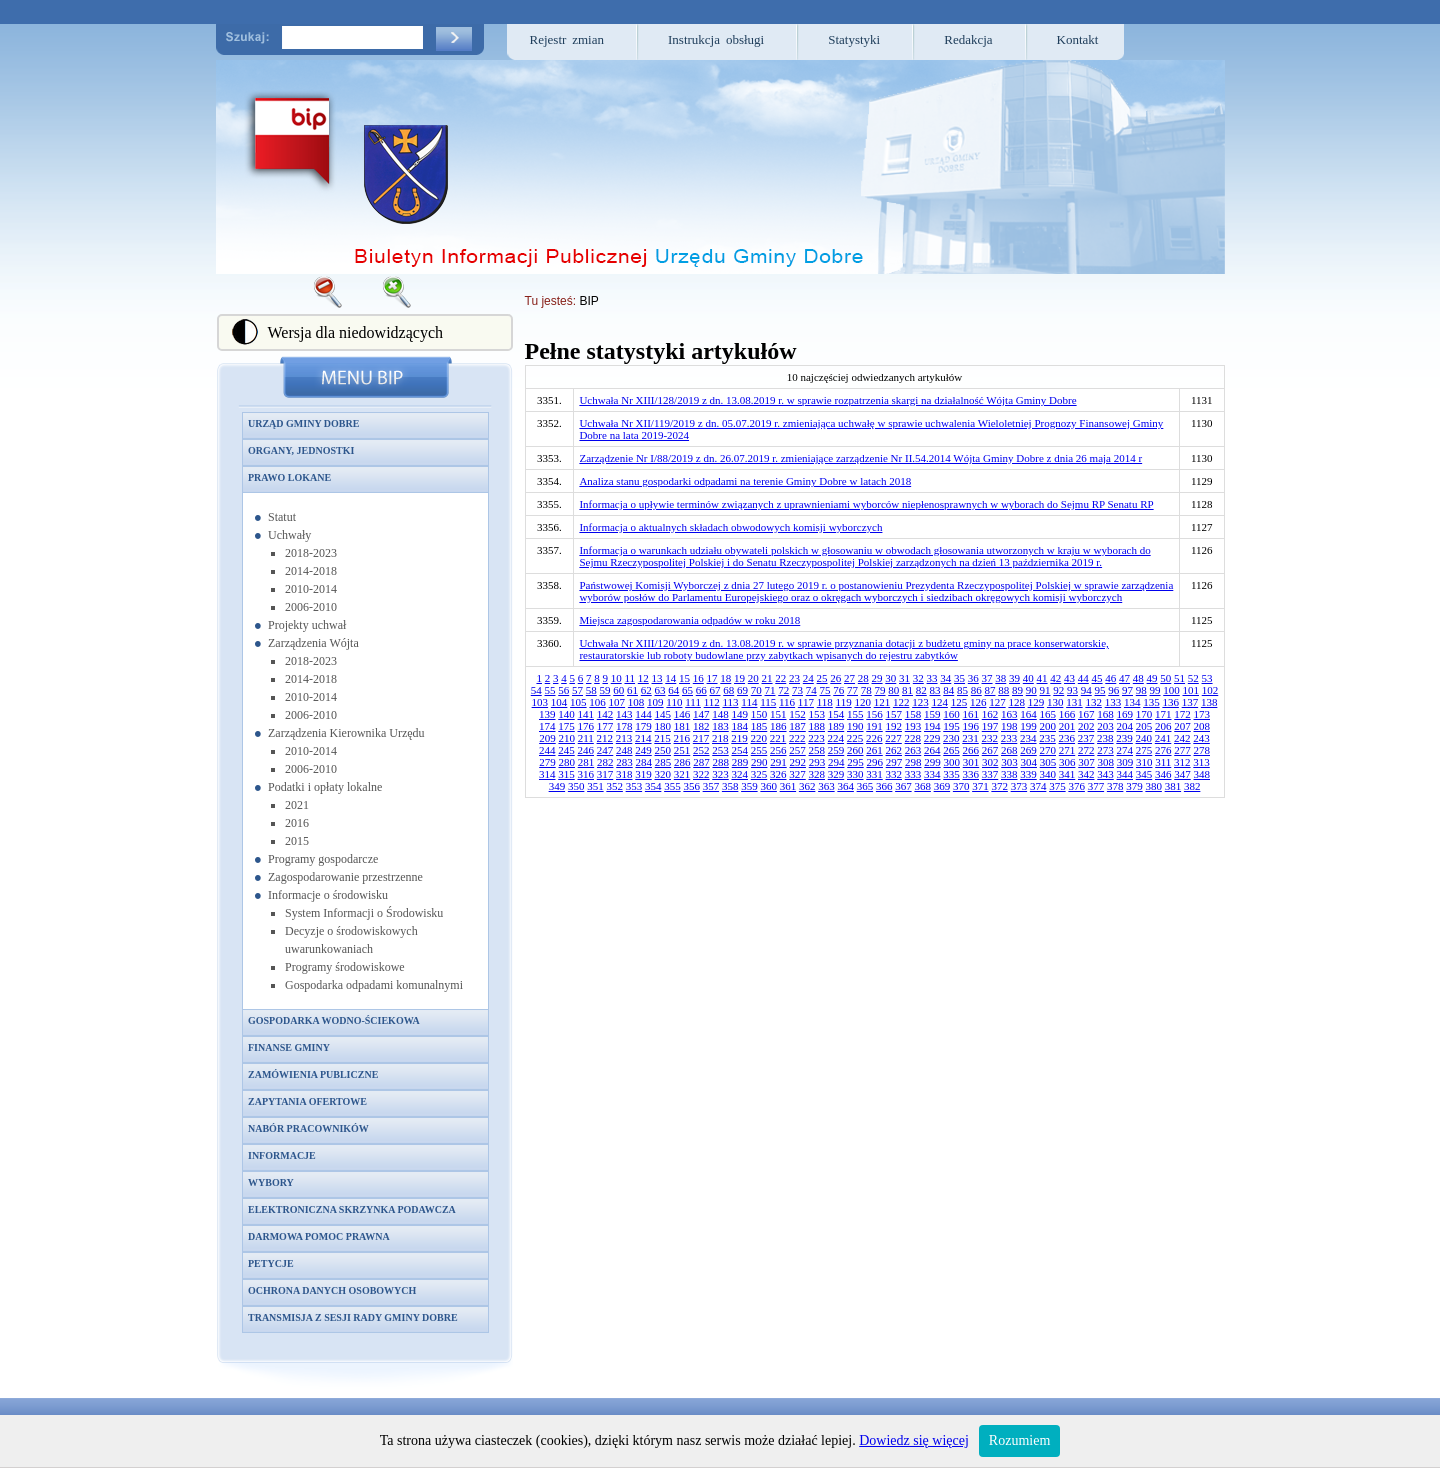  Describe the element at coordinates (297, 823) in the screenshot. I see `2016` at that location.